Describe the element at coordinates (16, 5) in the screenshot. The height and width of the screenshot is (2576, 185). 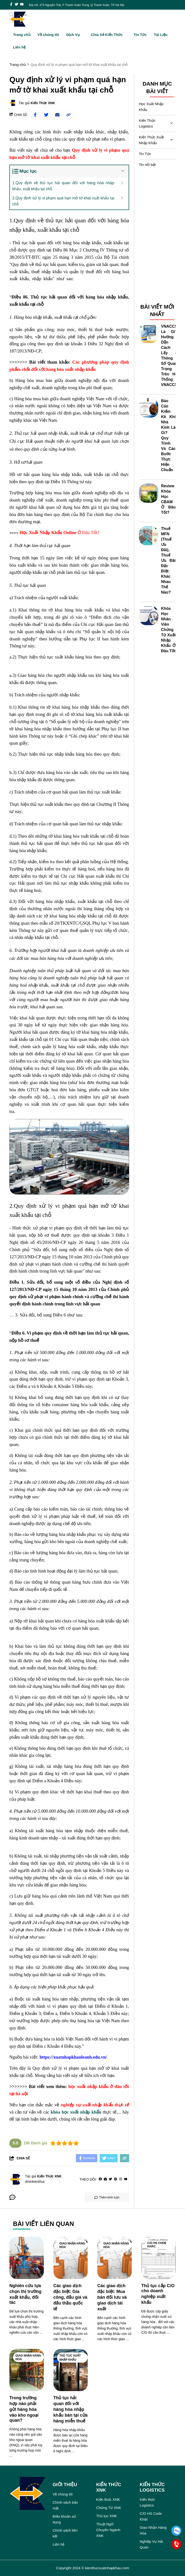
I see `[twitter]` at that location.